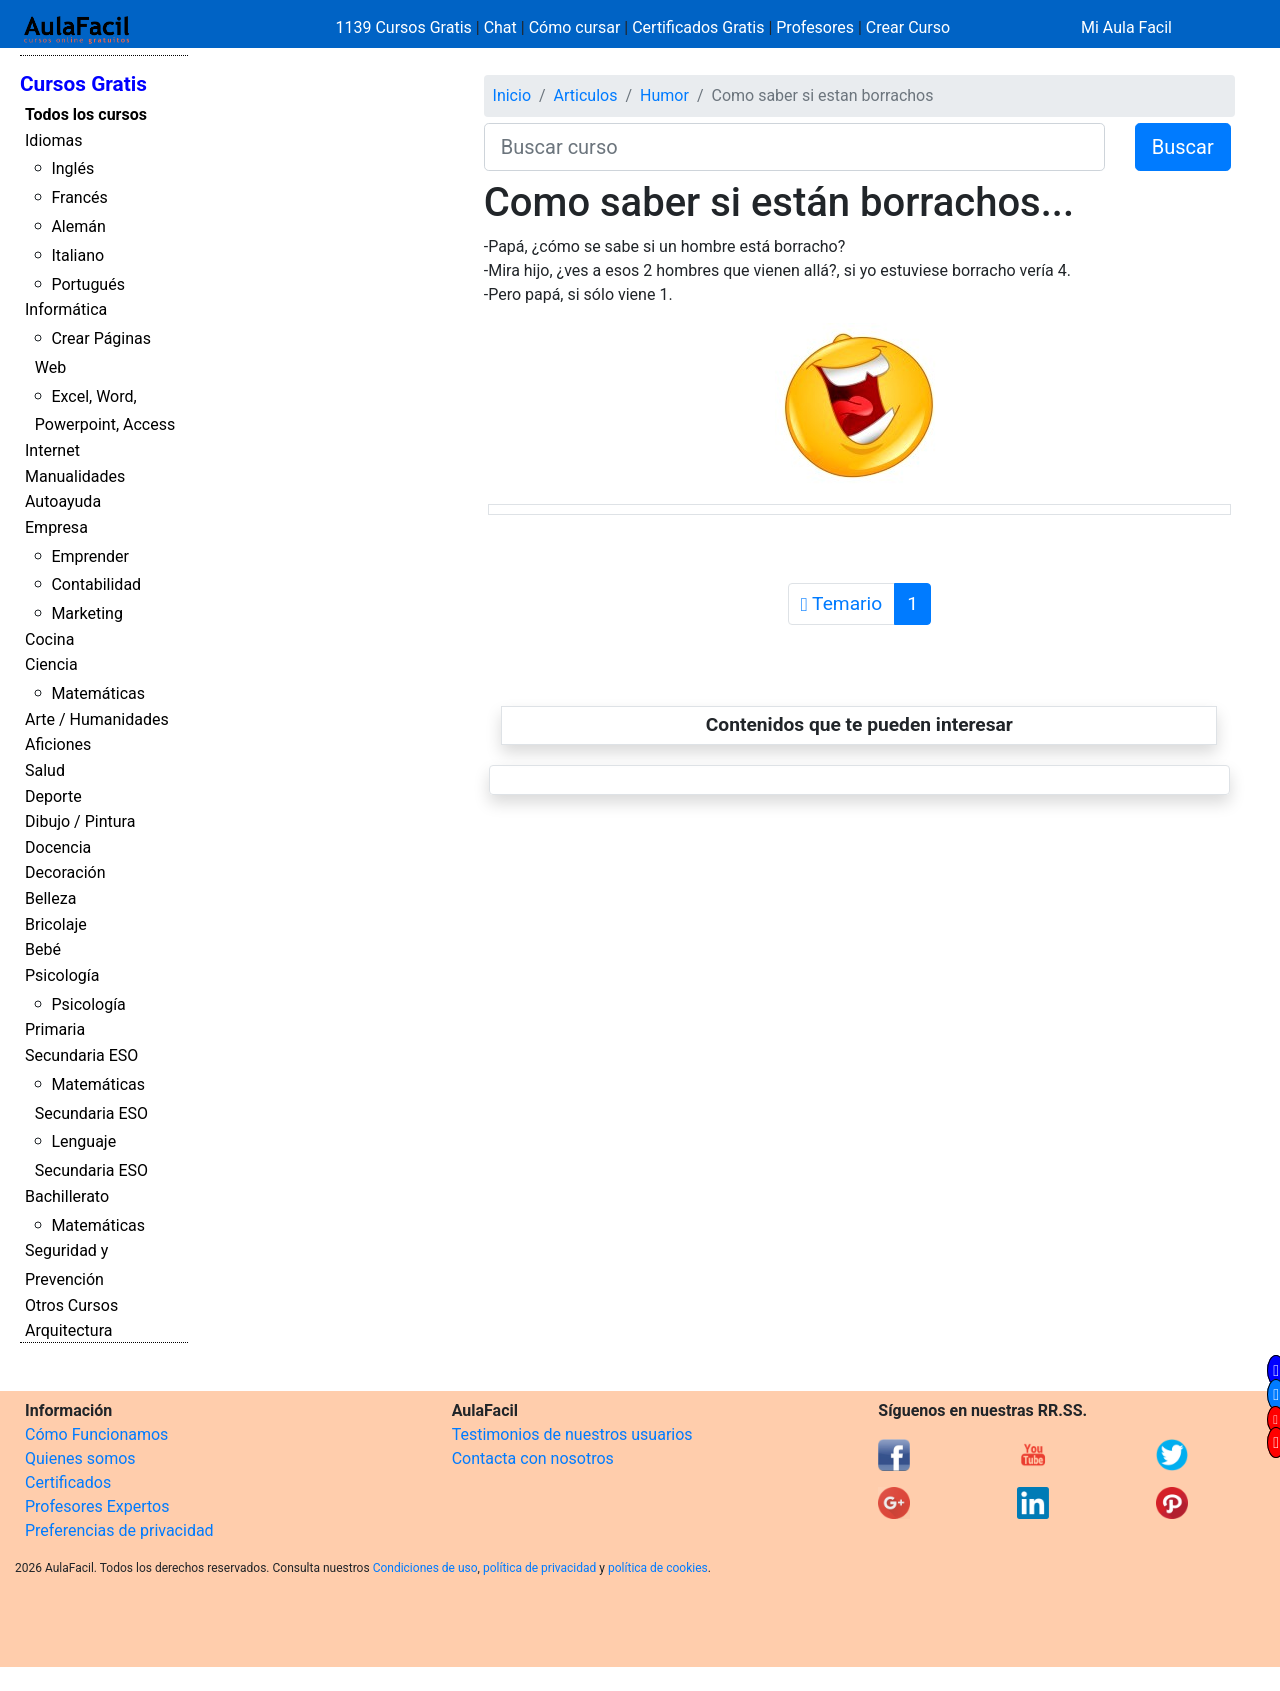  Describe the element at coordinates (43, 949) in the screenshot. I see `Bebé` at that location.